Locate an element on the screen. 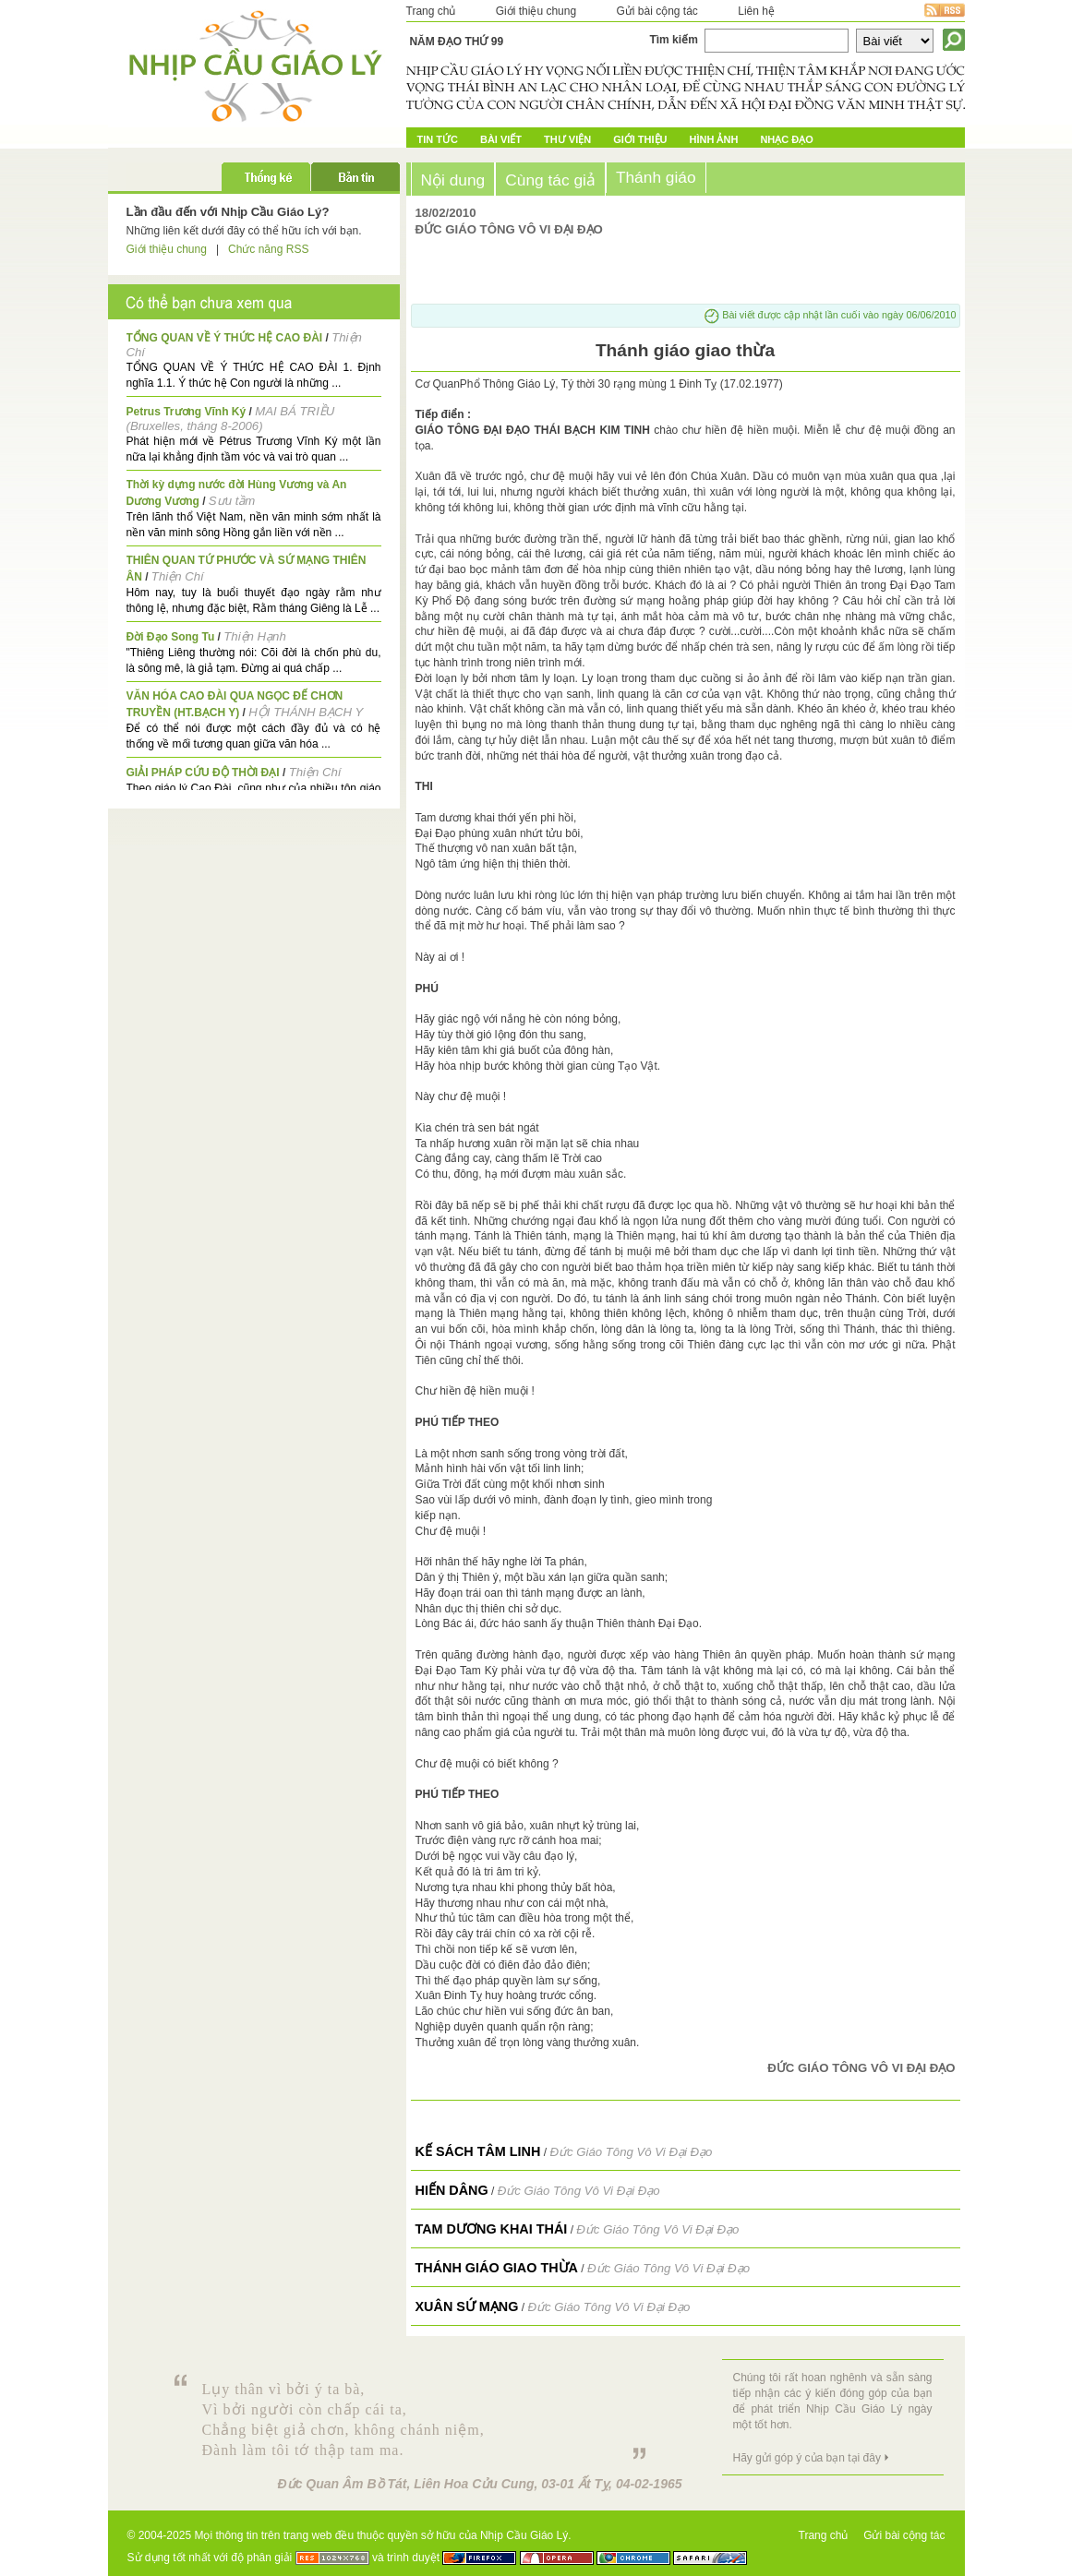 Image resolution: width=1072 pixels, height=2576 pixels. Thánh giáo giao thừa is located at coordinates (497, 2267).